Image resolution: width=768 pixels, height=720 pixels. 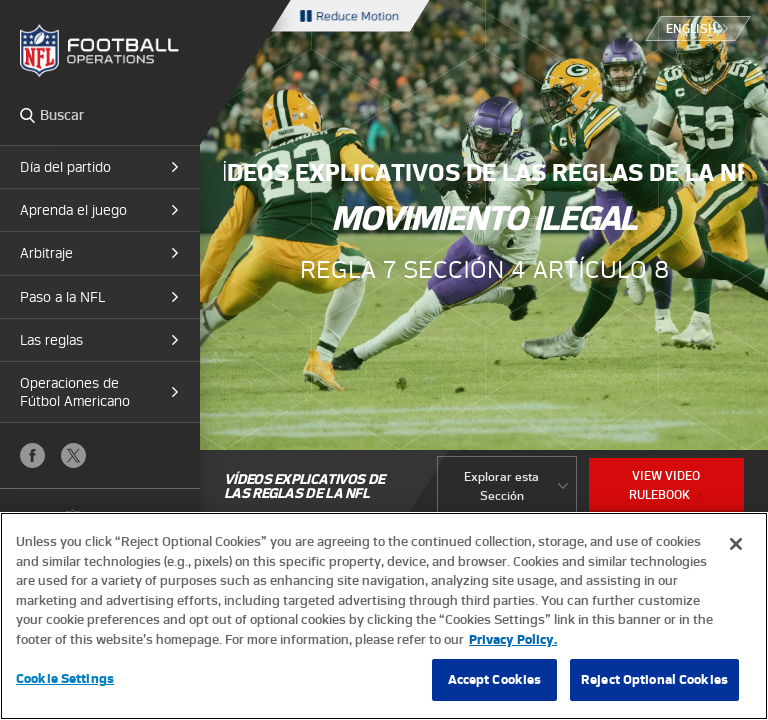 I want to click on Día del partido, so click(x=65, y=167).